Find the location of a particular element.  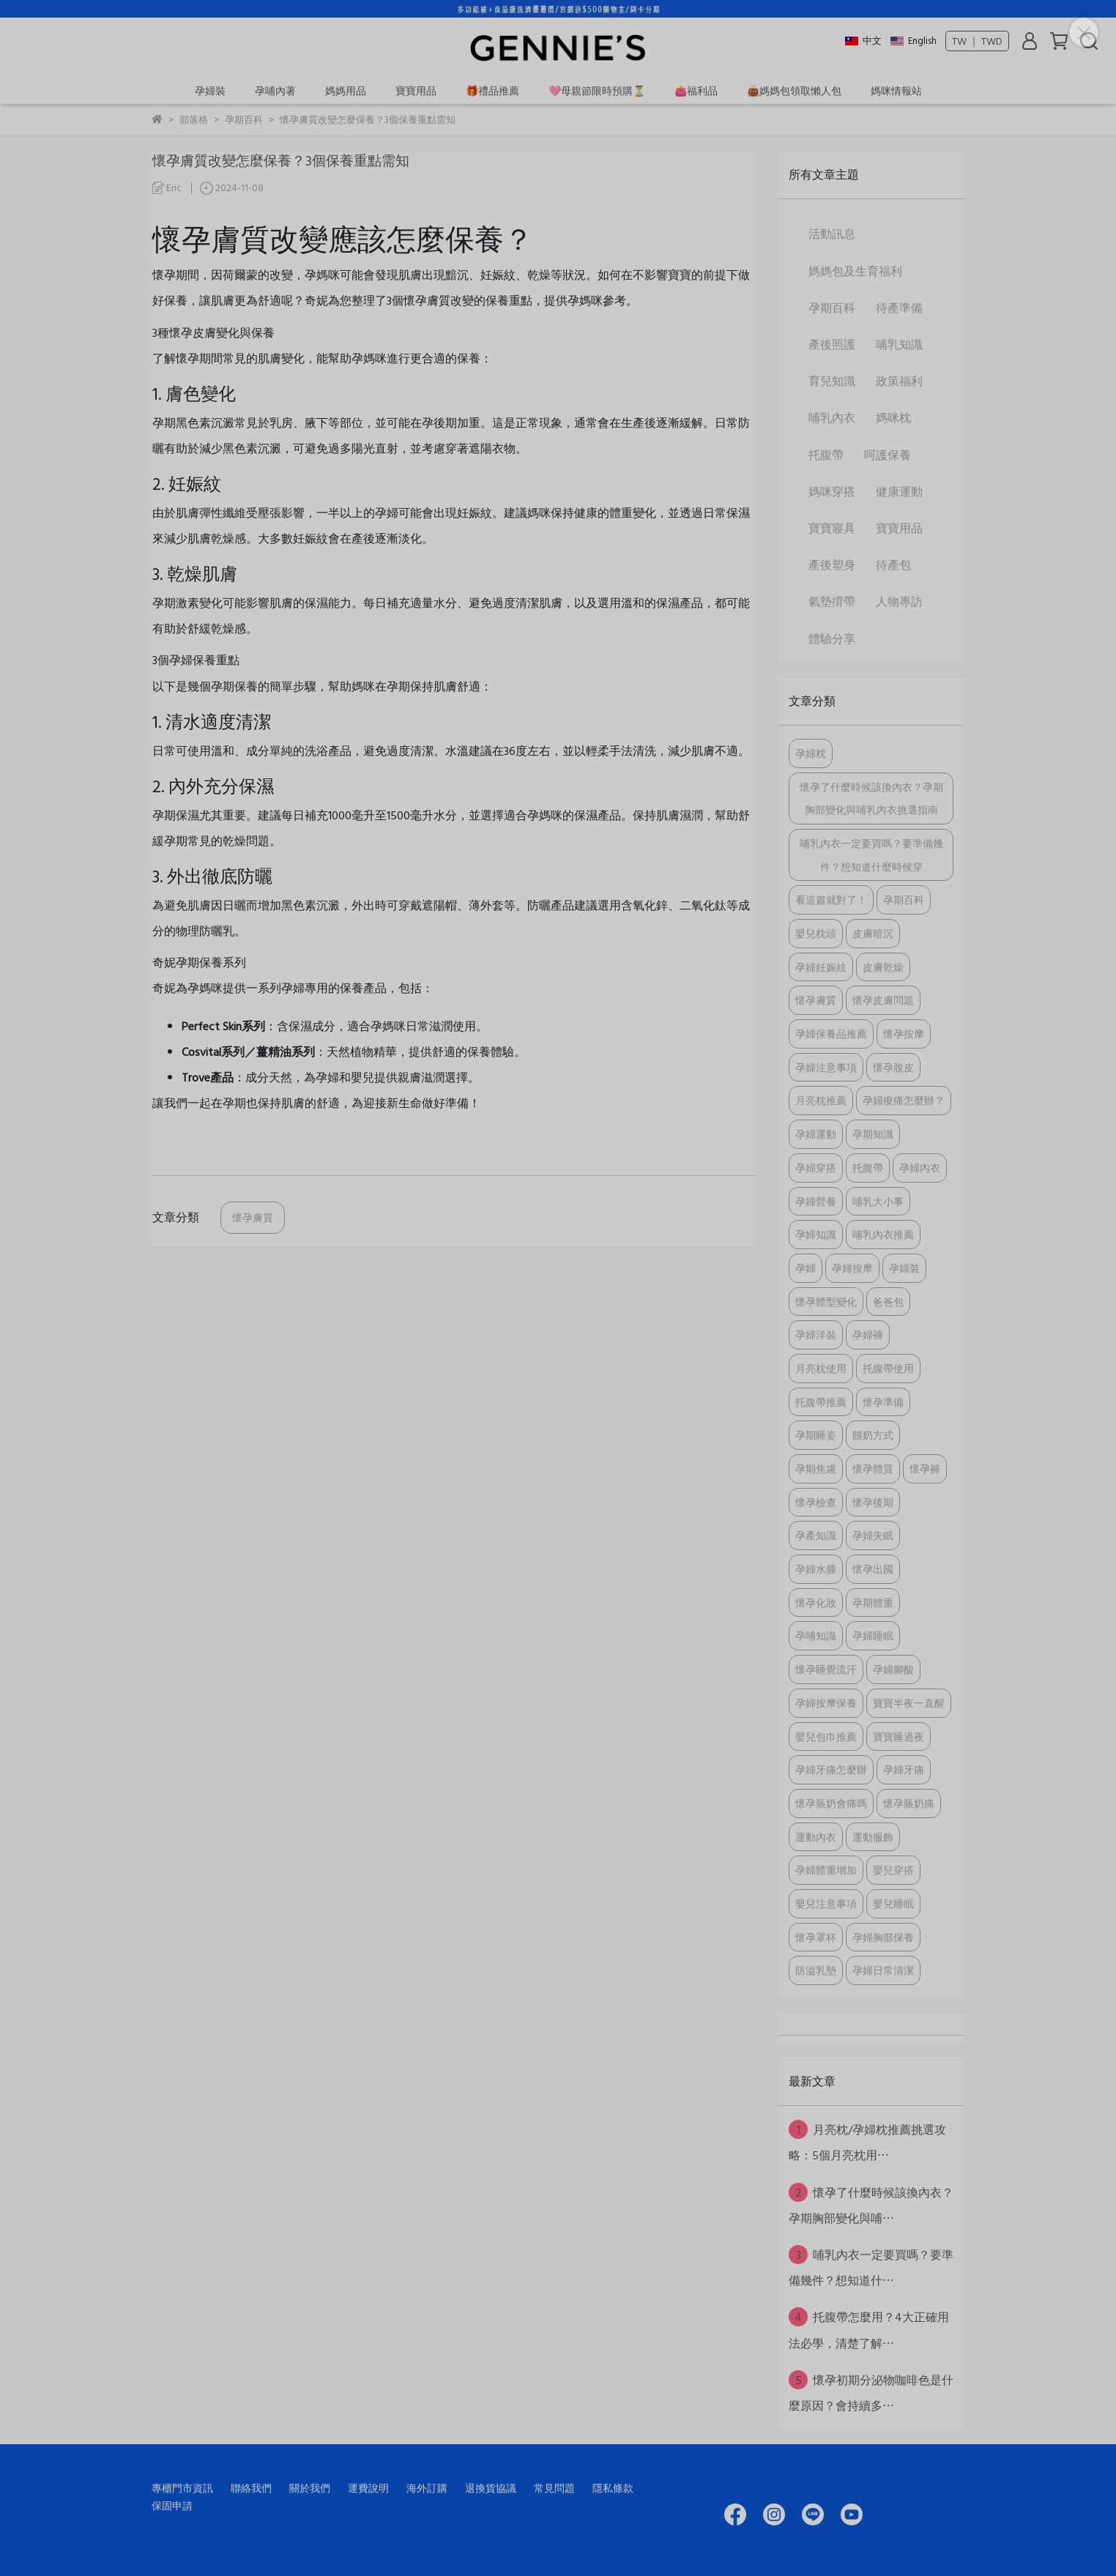

托腹帶 is located at coordinates (826, 455).